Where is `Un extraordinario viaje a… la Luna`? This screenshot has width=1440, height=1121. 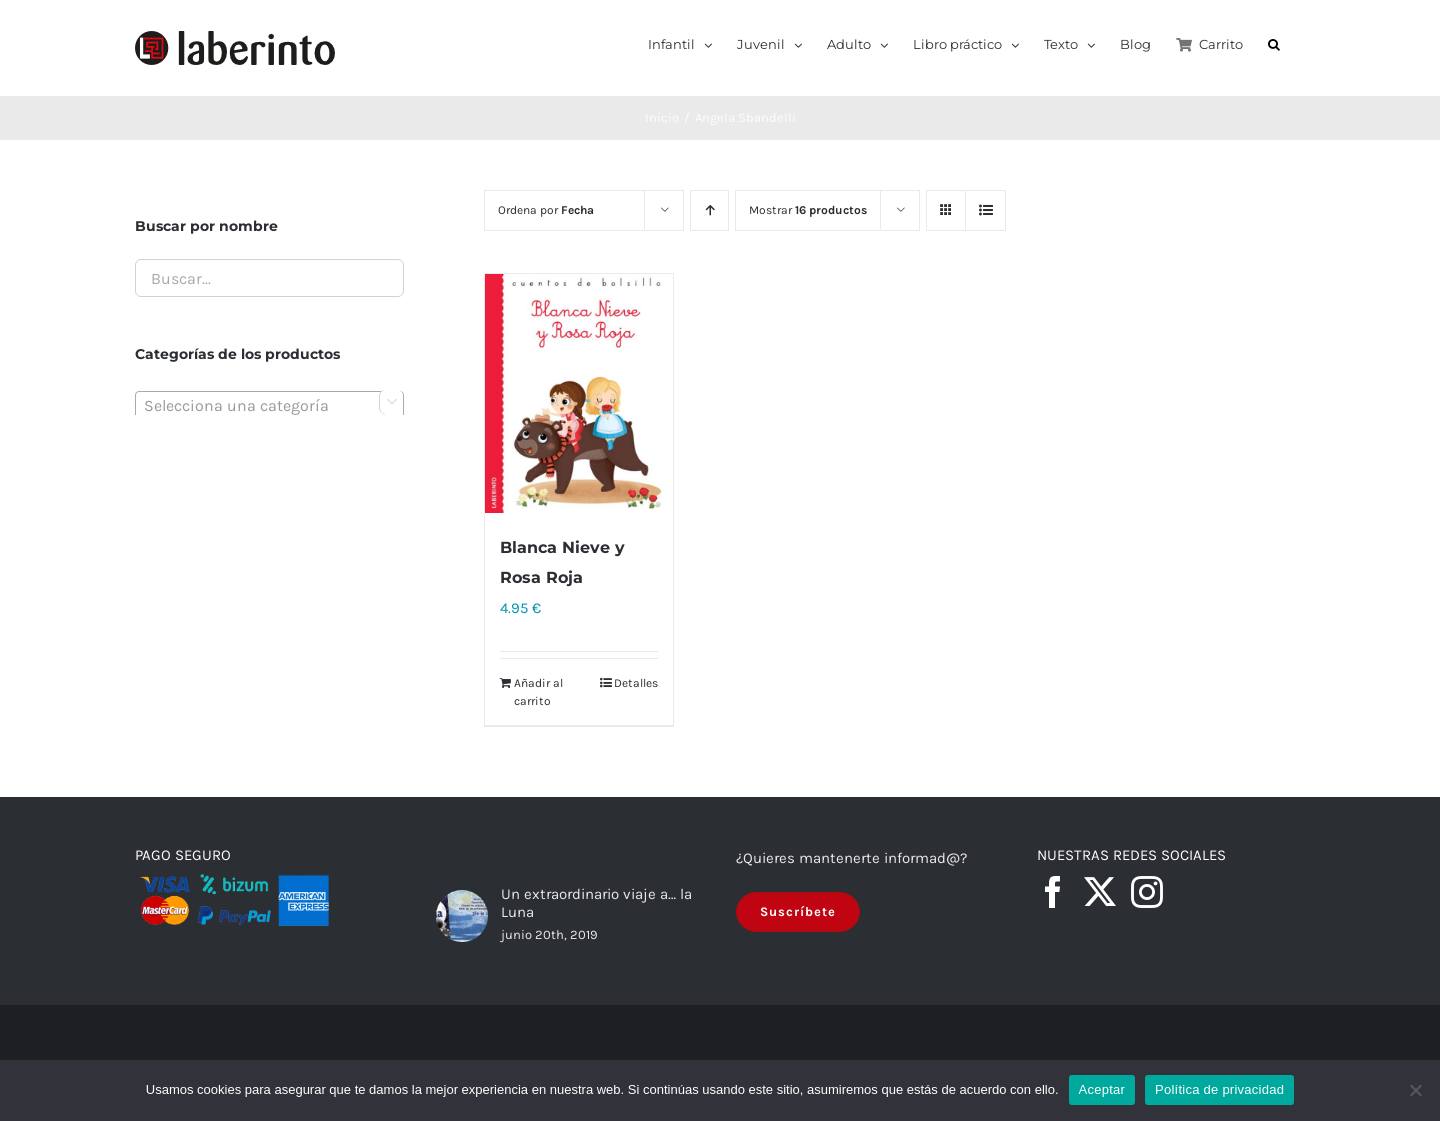
Un extraordinario viaje a… la Luna is located at coordinates (596, 903).